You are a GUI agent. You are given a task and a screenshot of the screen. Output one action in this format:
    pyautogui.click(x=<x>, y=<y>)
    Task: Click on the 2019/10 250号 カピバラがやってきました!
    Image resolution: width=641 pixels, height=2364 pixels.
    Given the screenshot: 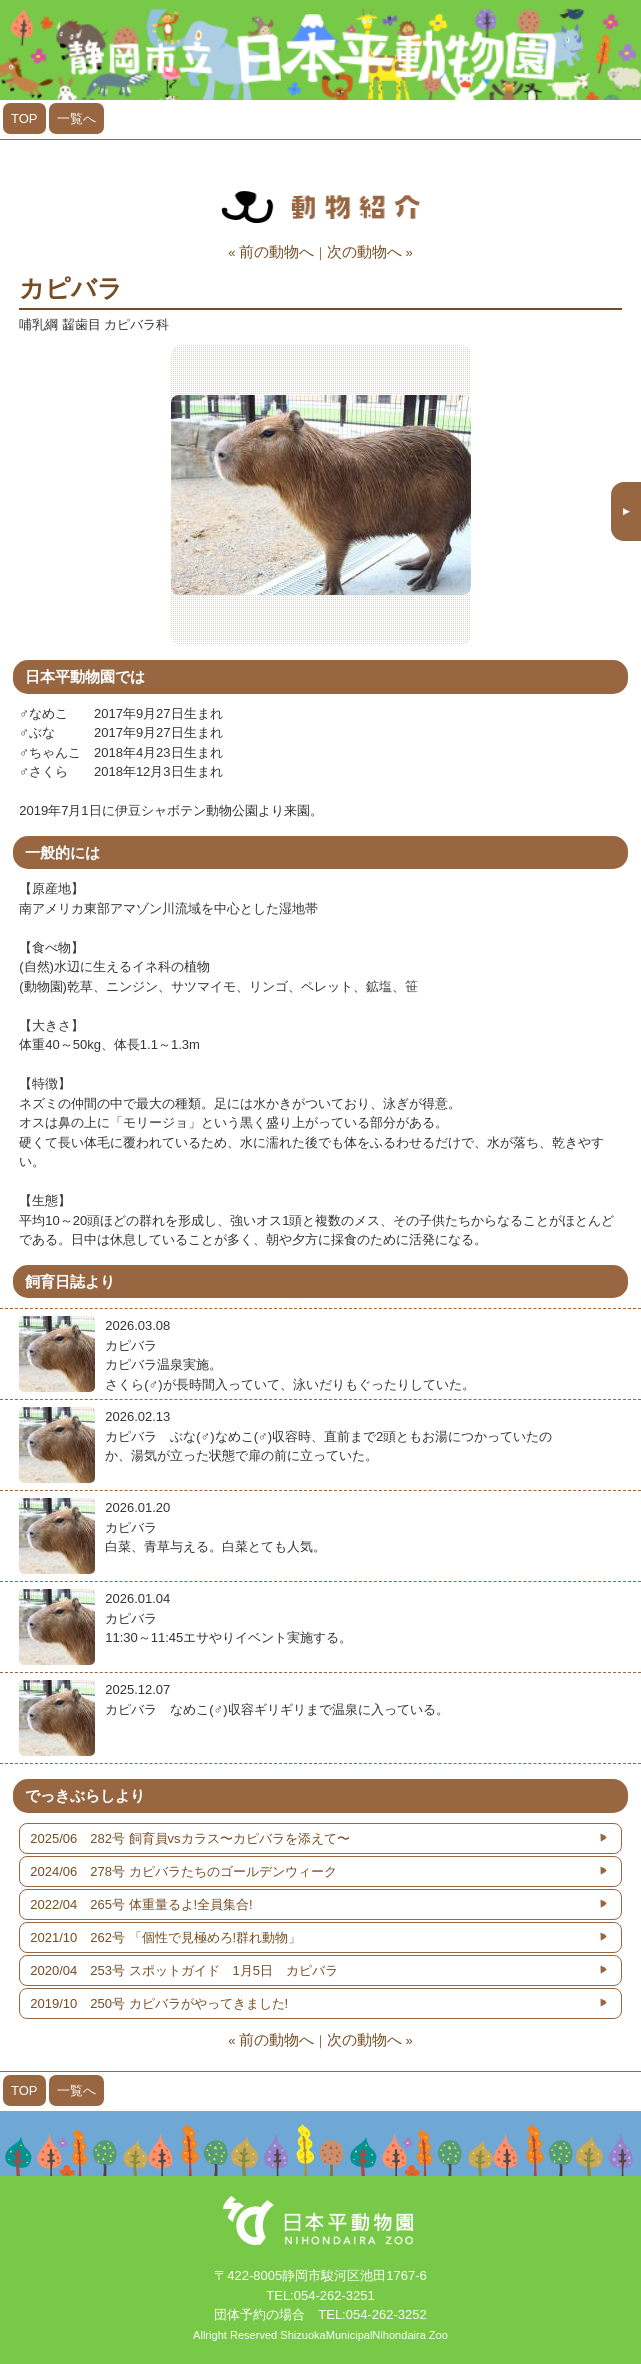 What is the action you would take?
    pyautogui.click(x=159, y=2003)
    